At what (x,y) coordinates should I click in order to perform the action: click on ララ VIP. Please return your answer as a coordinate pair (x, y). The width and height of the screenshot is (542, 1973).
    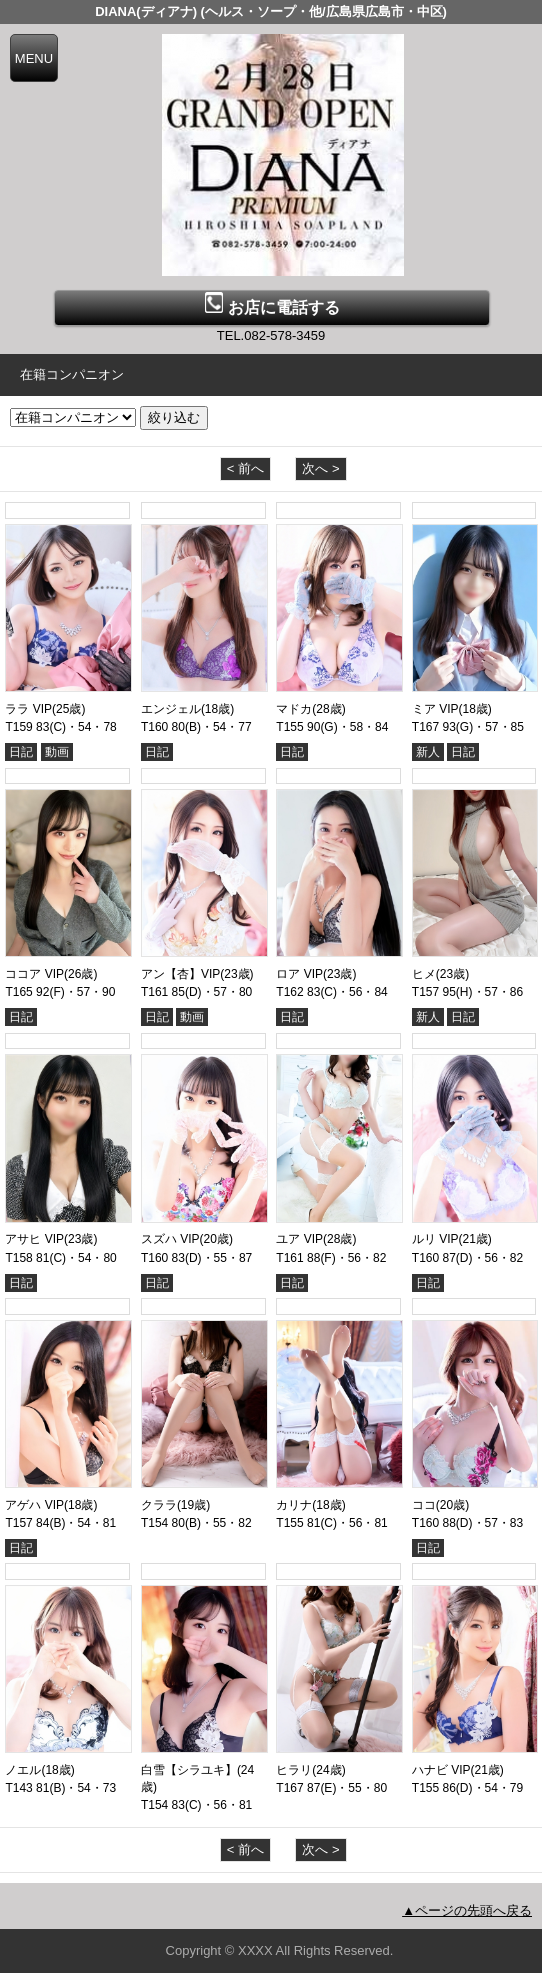
    Looking at the image, I should click on (28, 709).